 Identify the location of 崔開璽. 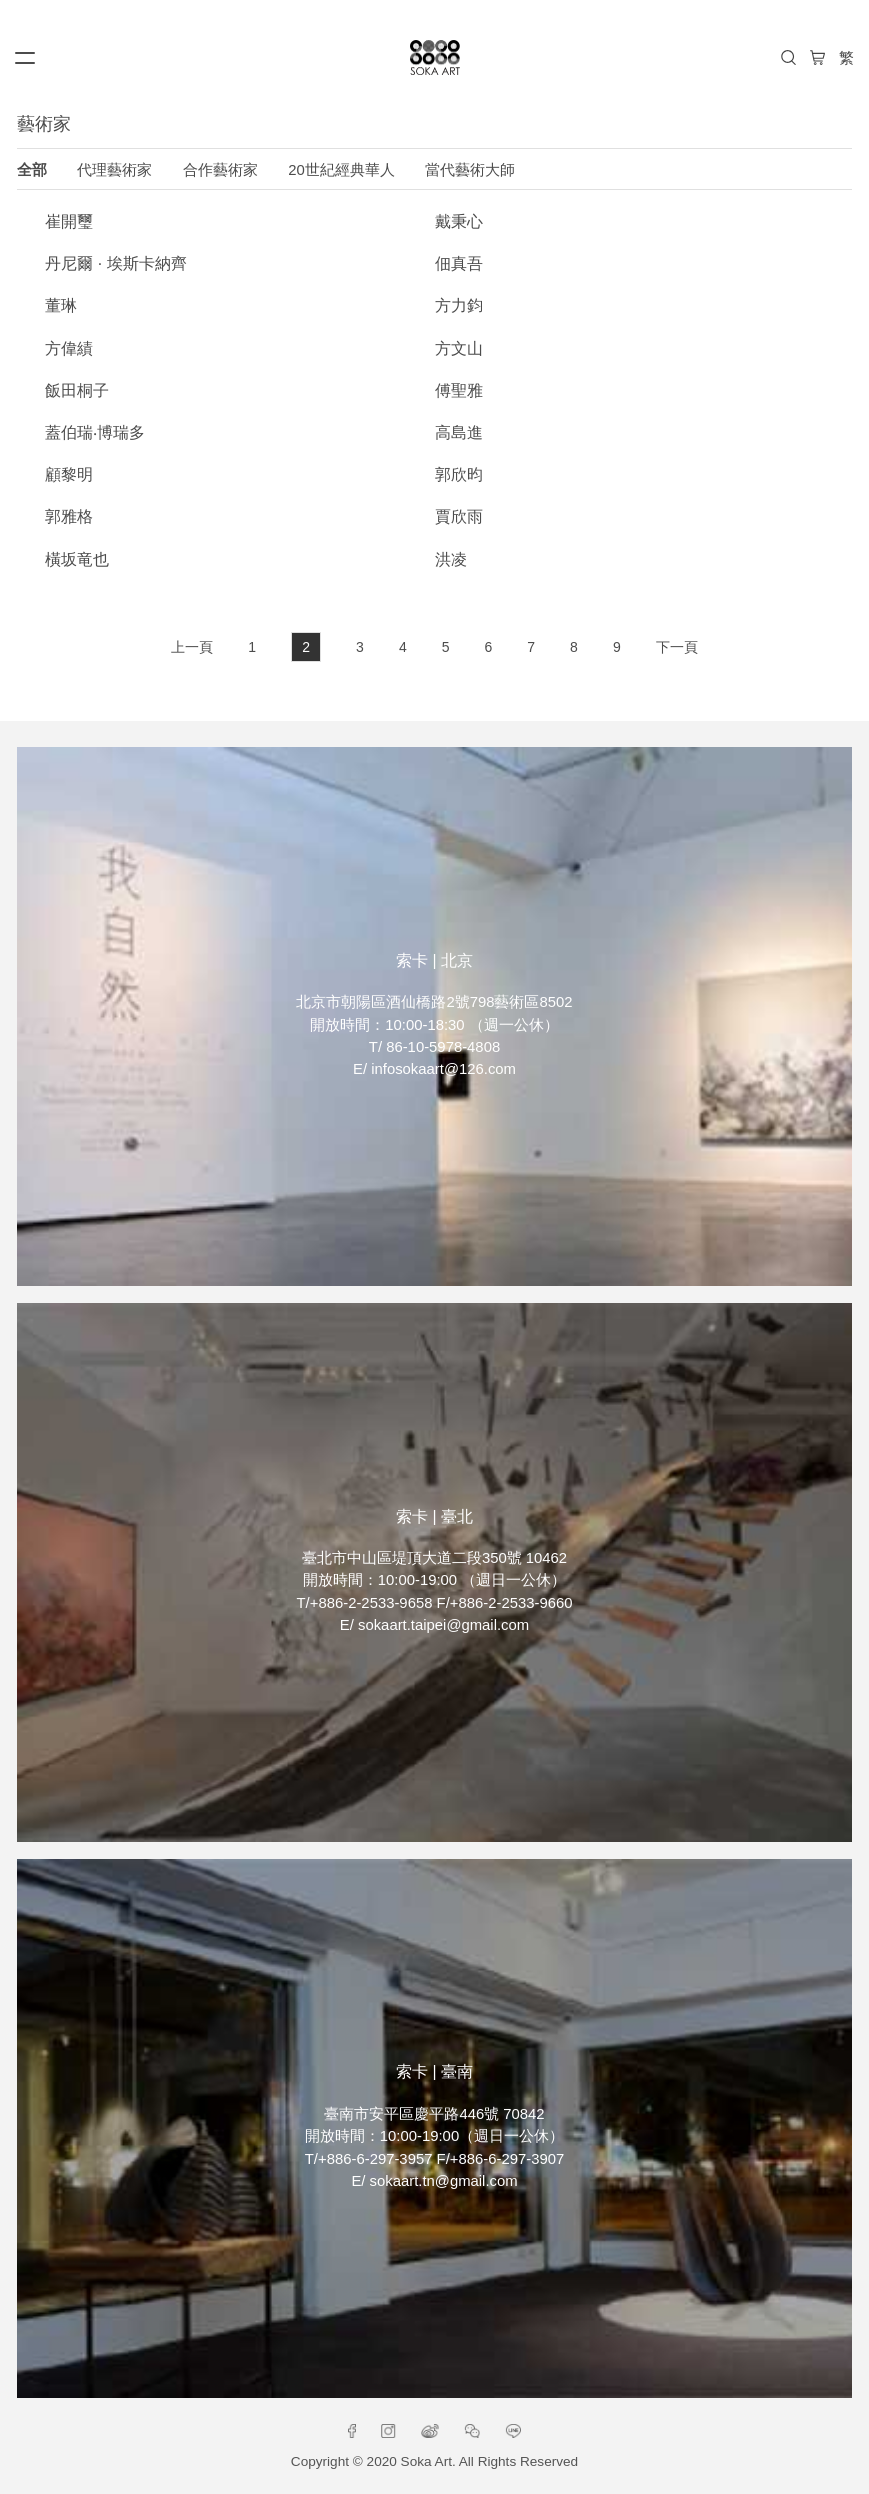
(69, 221).